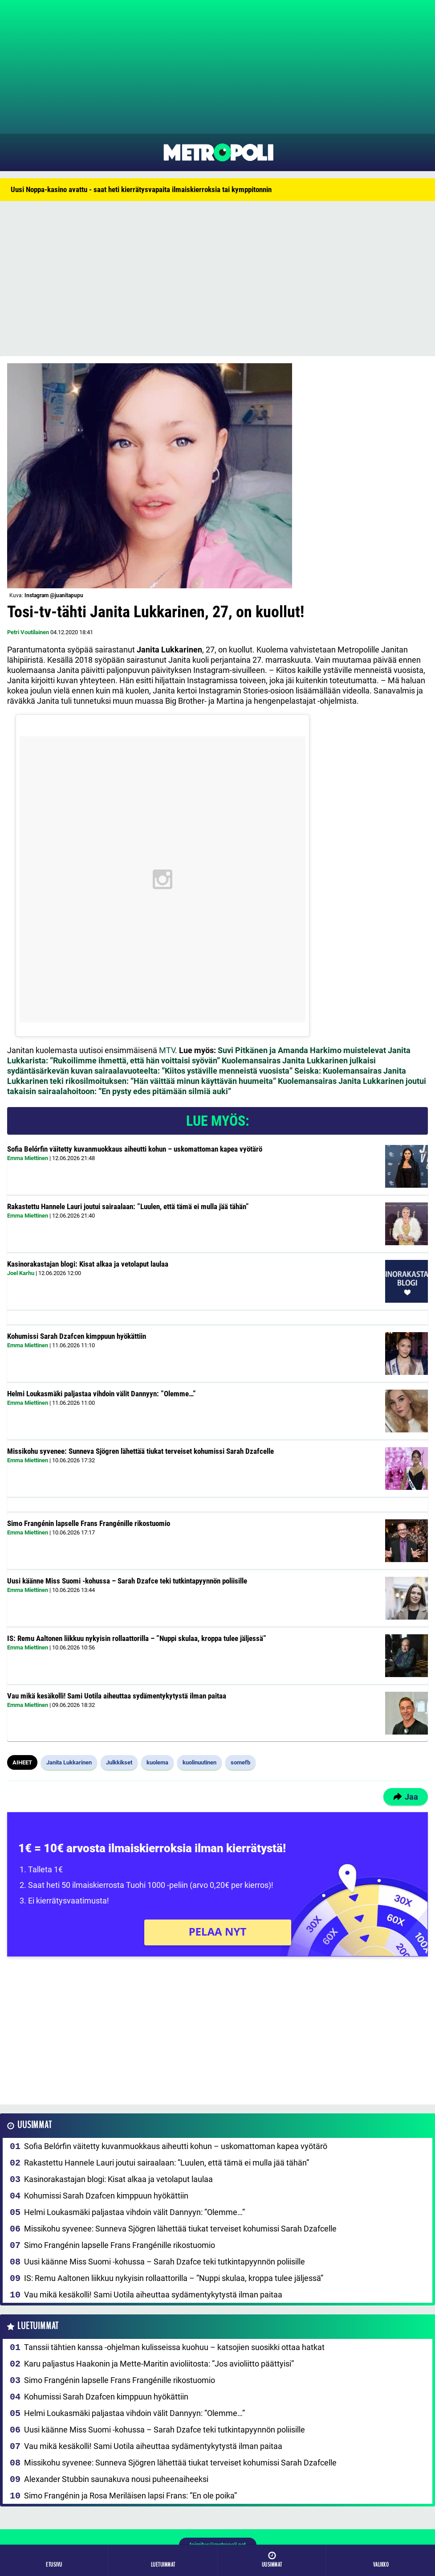 The width and height of the screenshot is (435, 2576). I want to click on Uusi Noppa-kasino avattu - saat heti kierrätysvapaita ilmaiskierroksia tai kymppitonnin, so click(141, 189).